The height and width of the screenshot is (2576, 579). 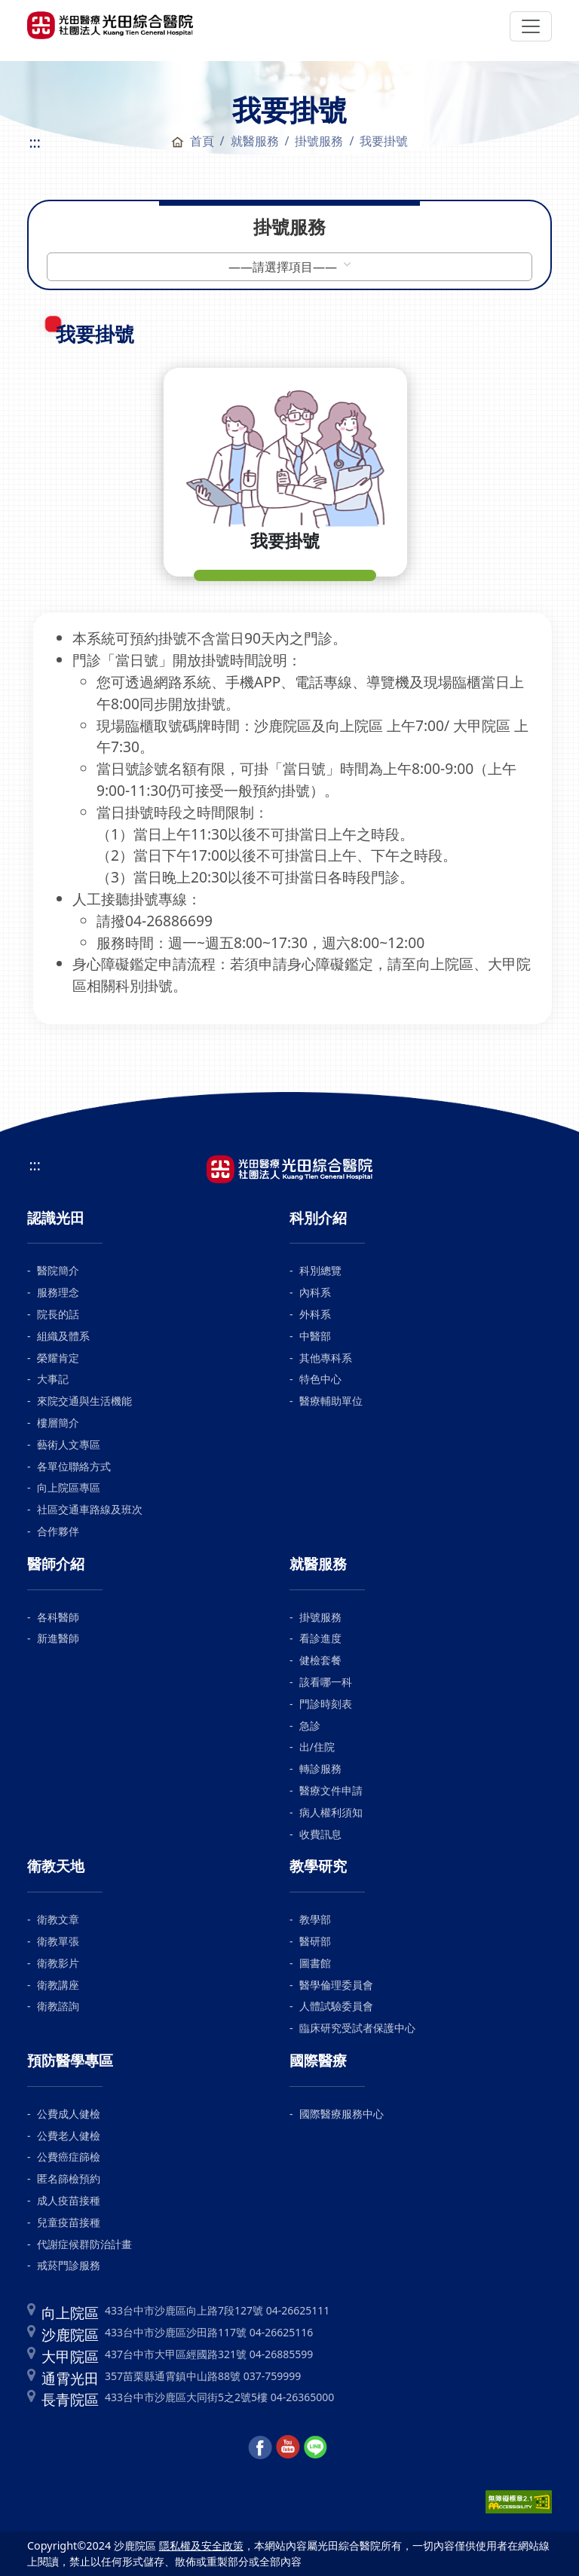 What do you see at coordinates (201, 2545) in the screenshot?
I see `隱私權及安全政策` at bounding box center [201, 2545].